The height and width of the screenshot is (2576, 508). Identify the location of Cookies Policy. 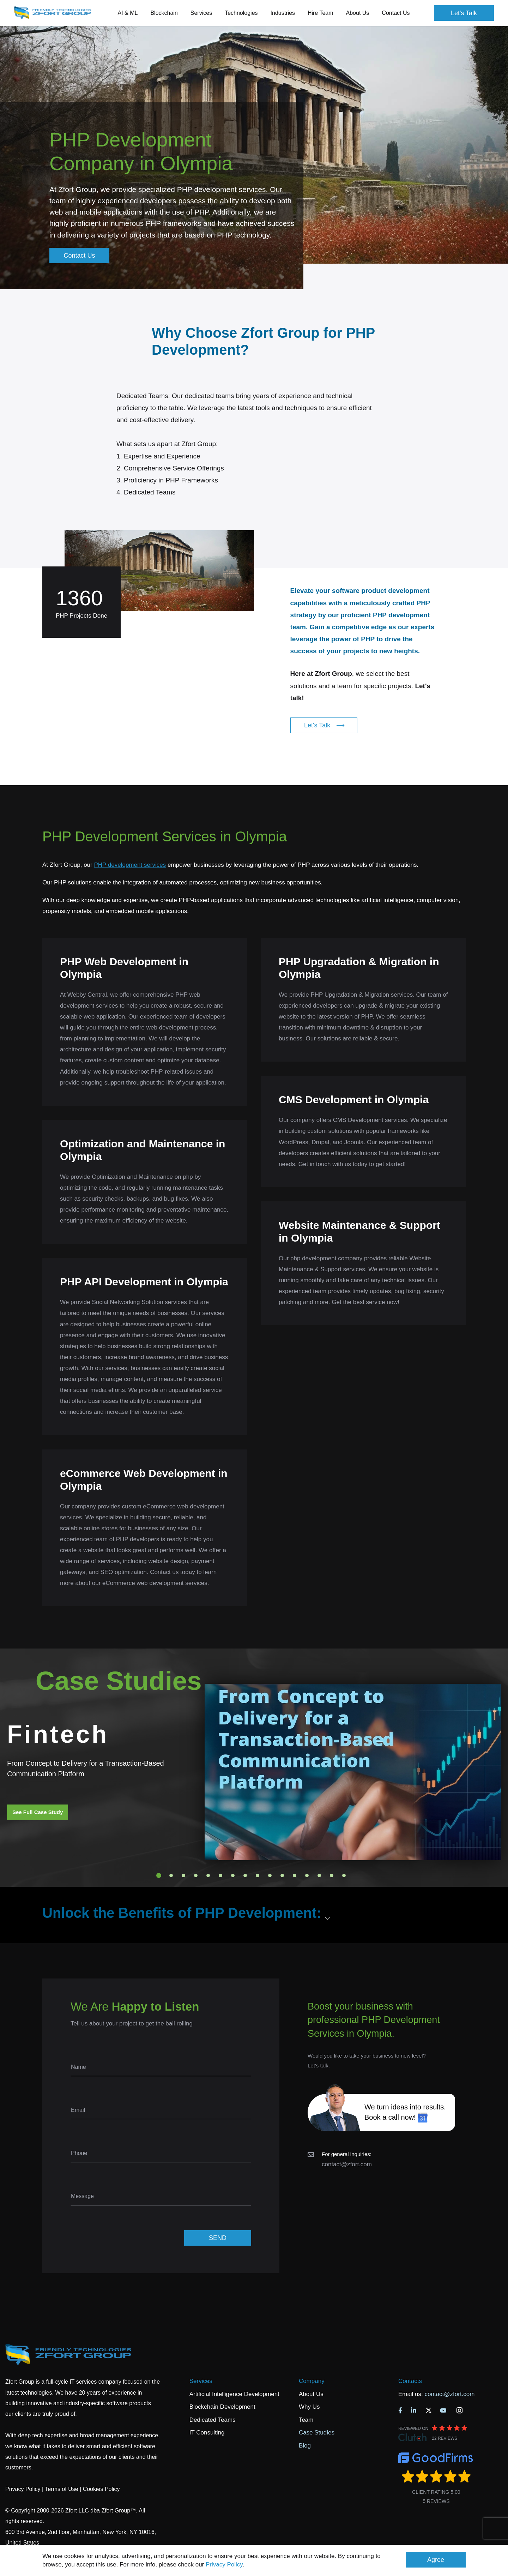
(101, 2489).